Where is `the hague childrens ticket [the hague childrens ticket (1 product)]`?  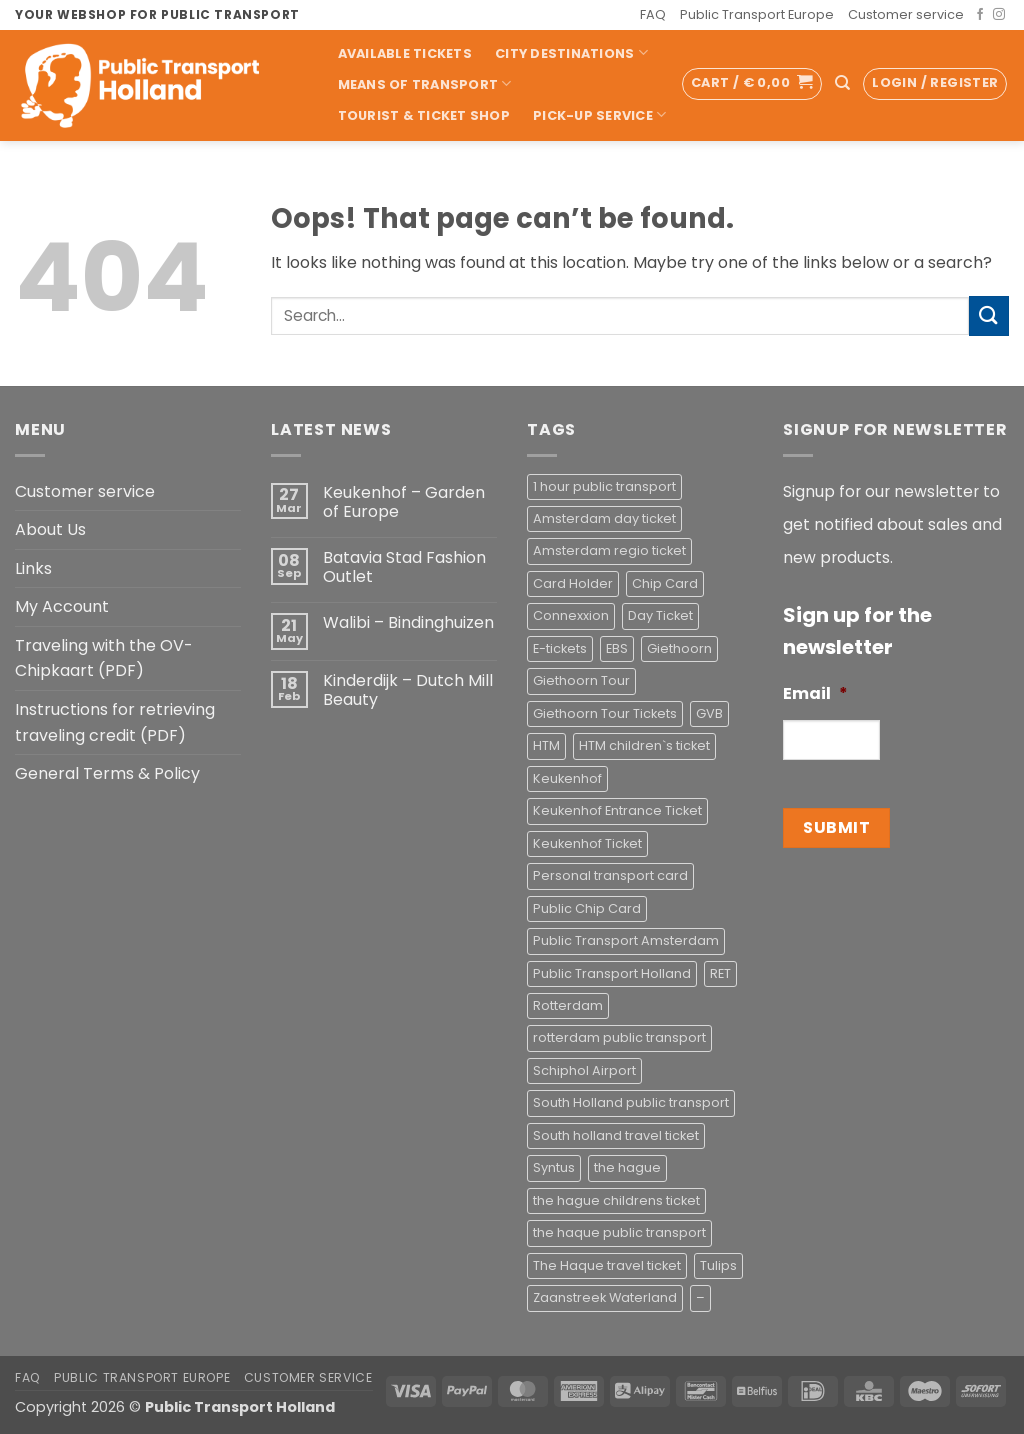 the hague childrens ticket [the hague childrens ticket (1 product)] is located at coordinates (616, 1200).